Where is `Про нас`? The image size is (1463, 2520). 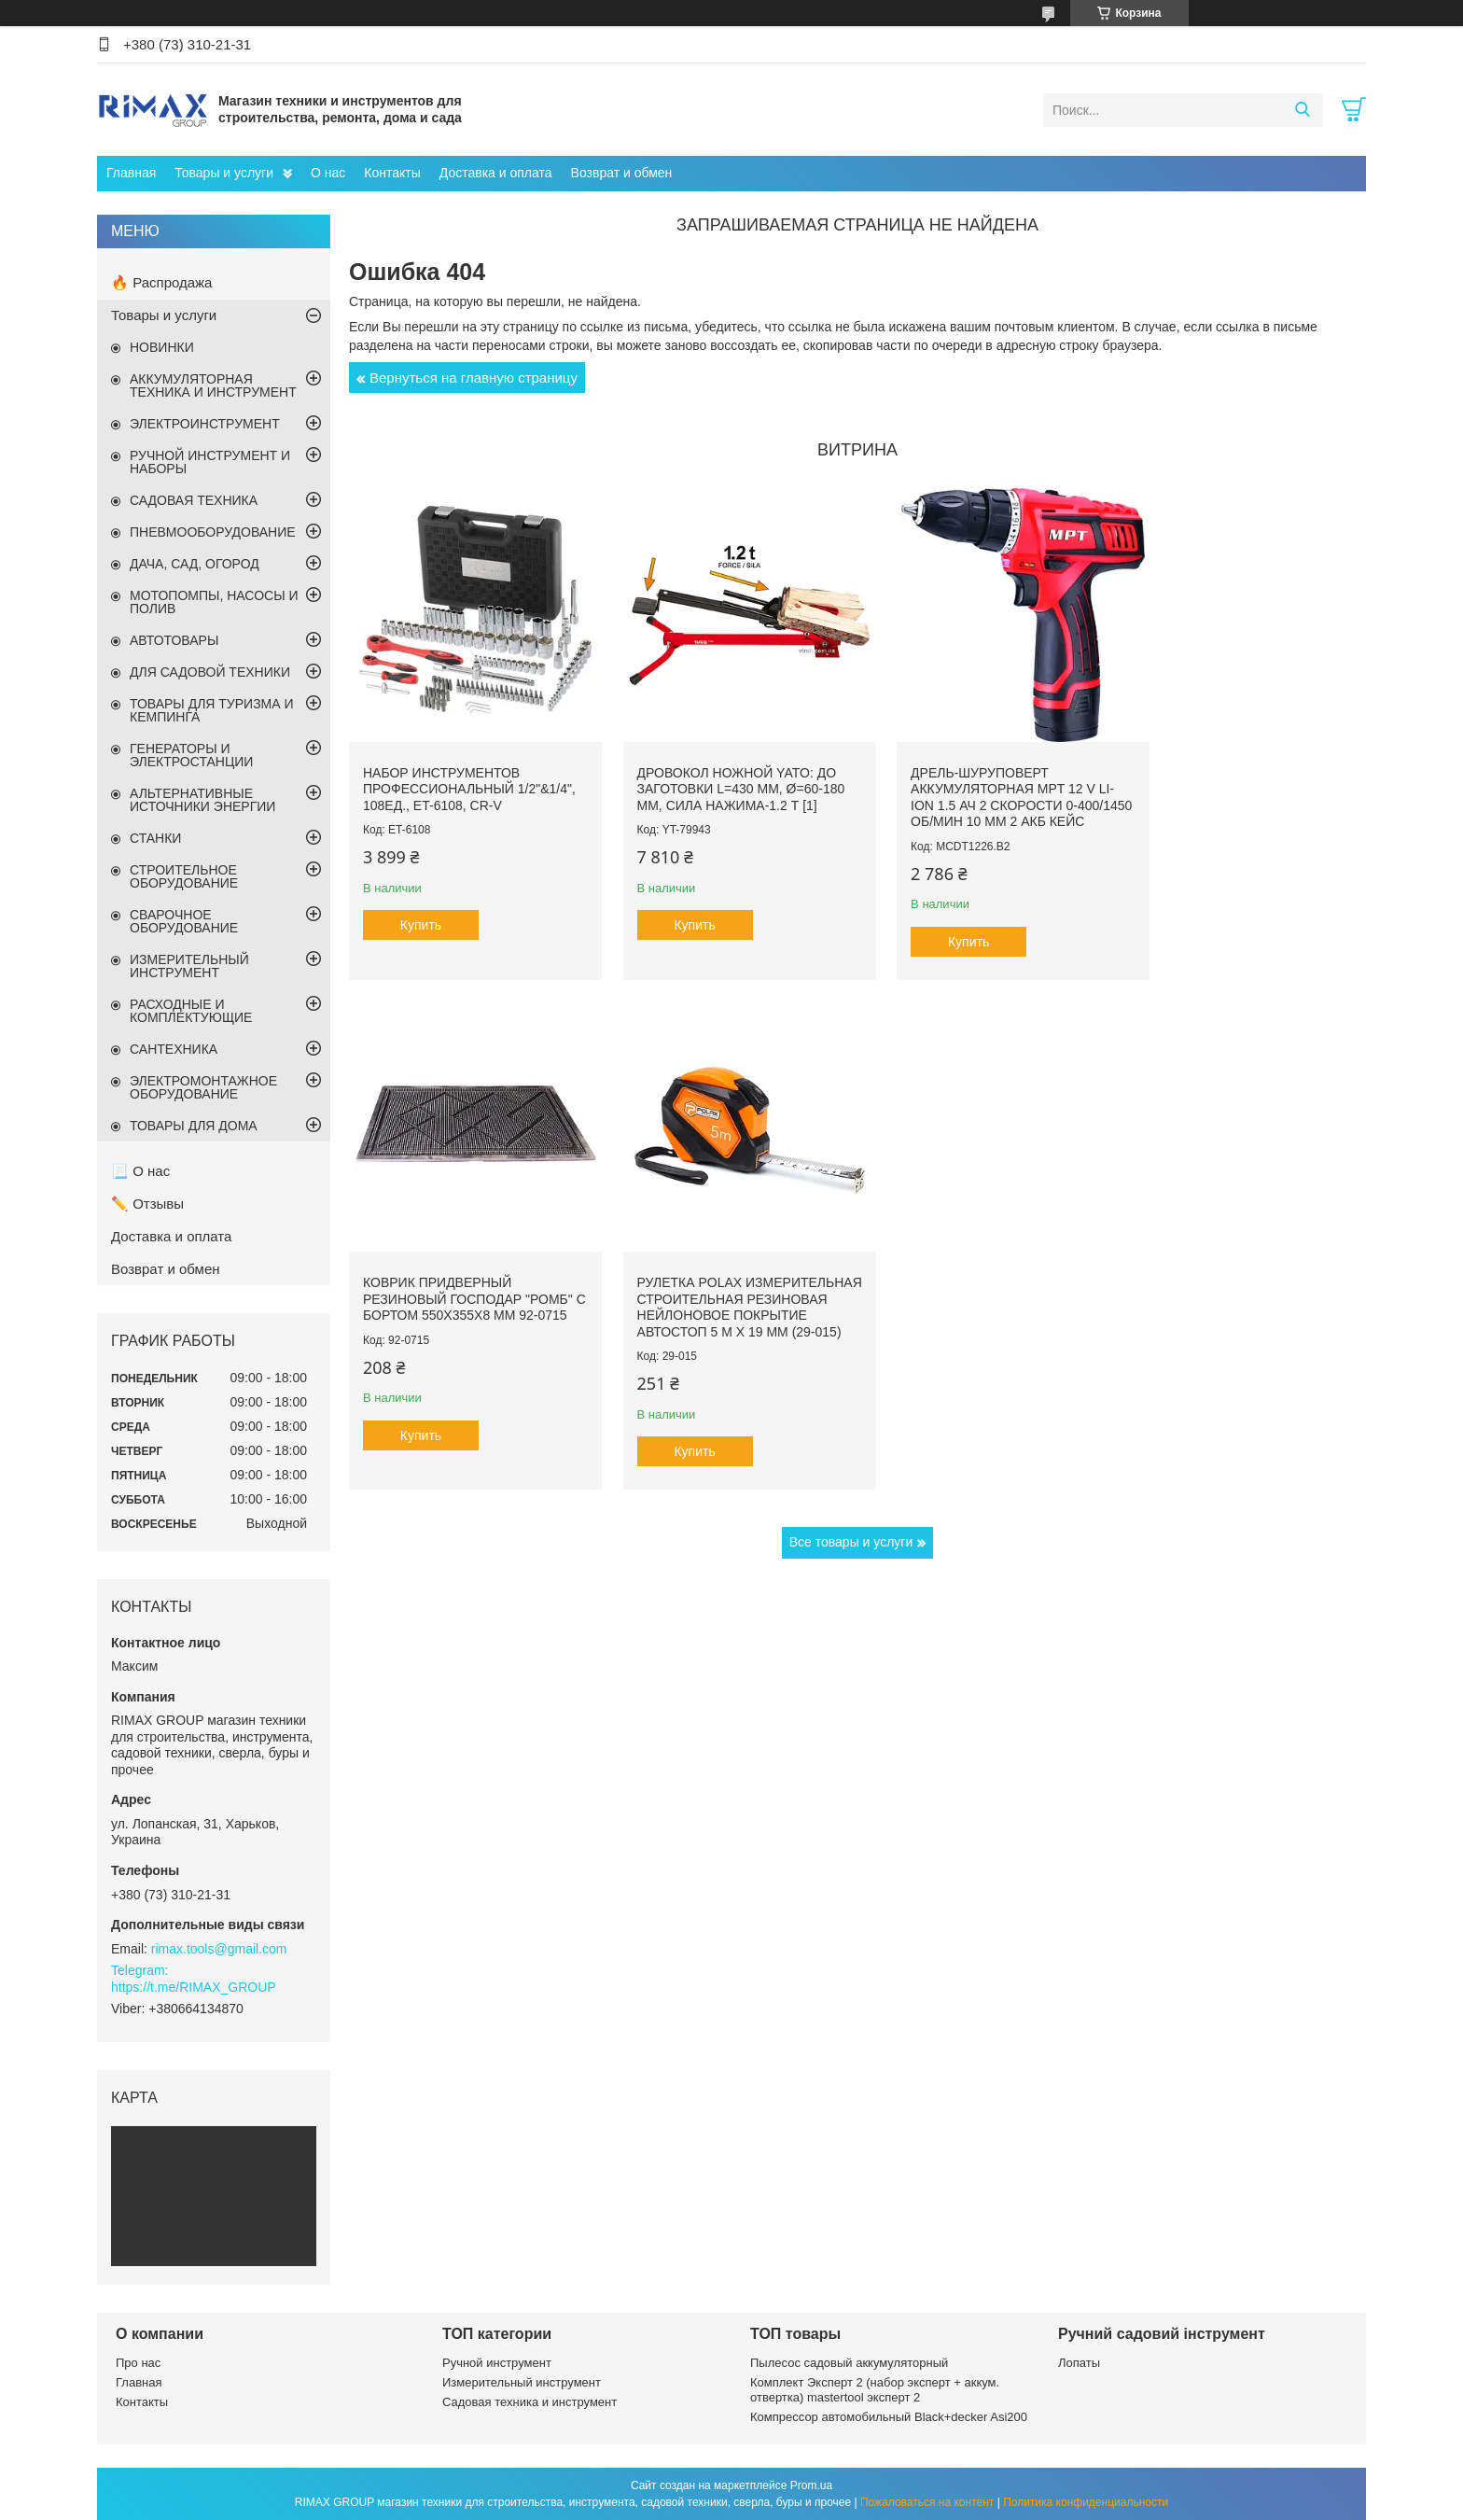 Про нас is located at coordinates (138, 2363).